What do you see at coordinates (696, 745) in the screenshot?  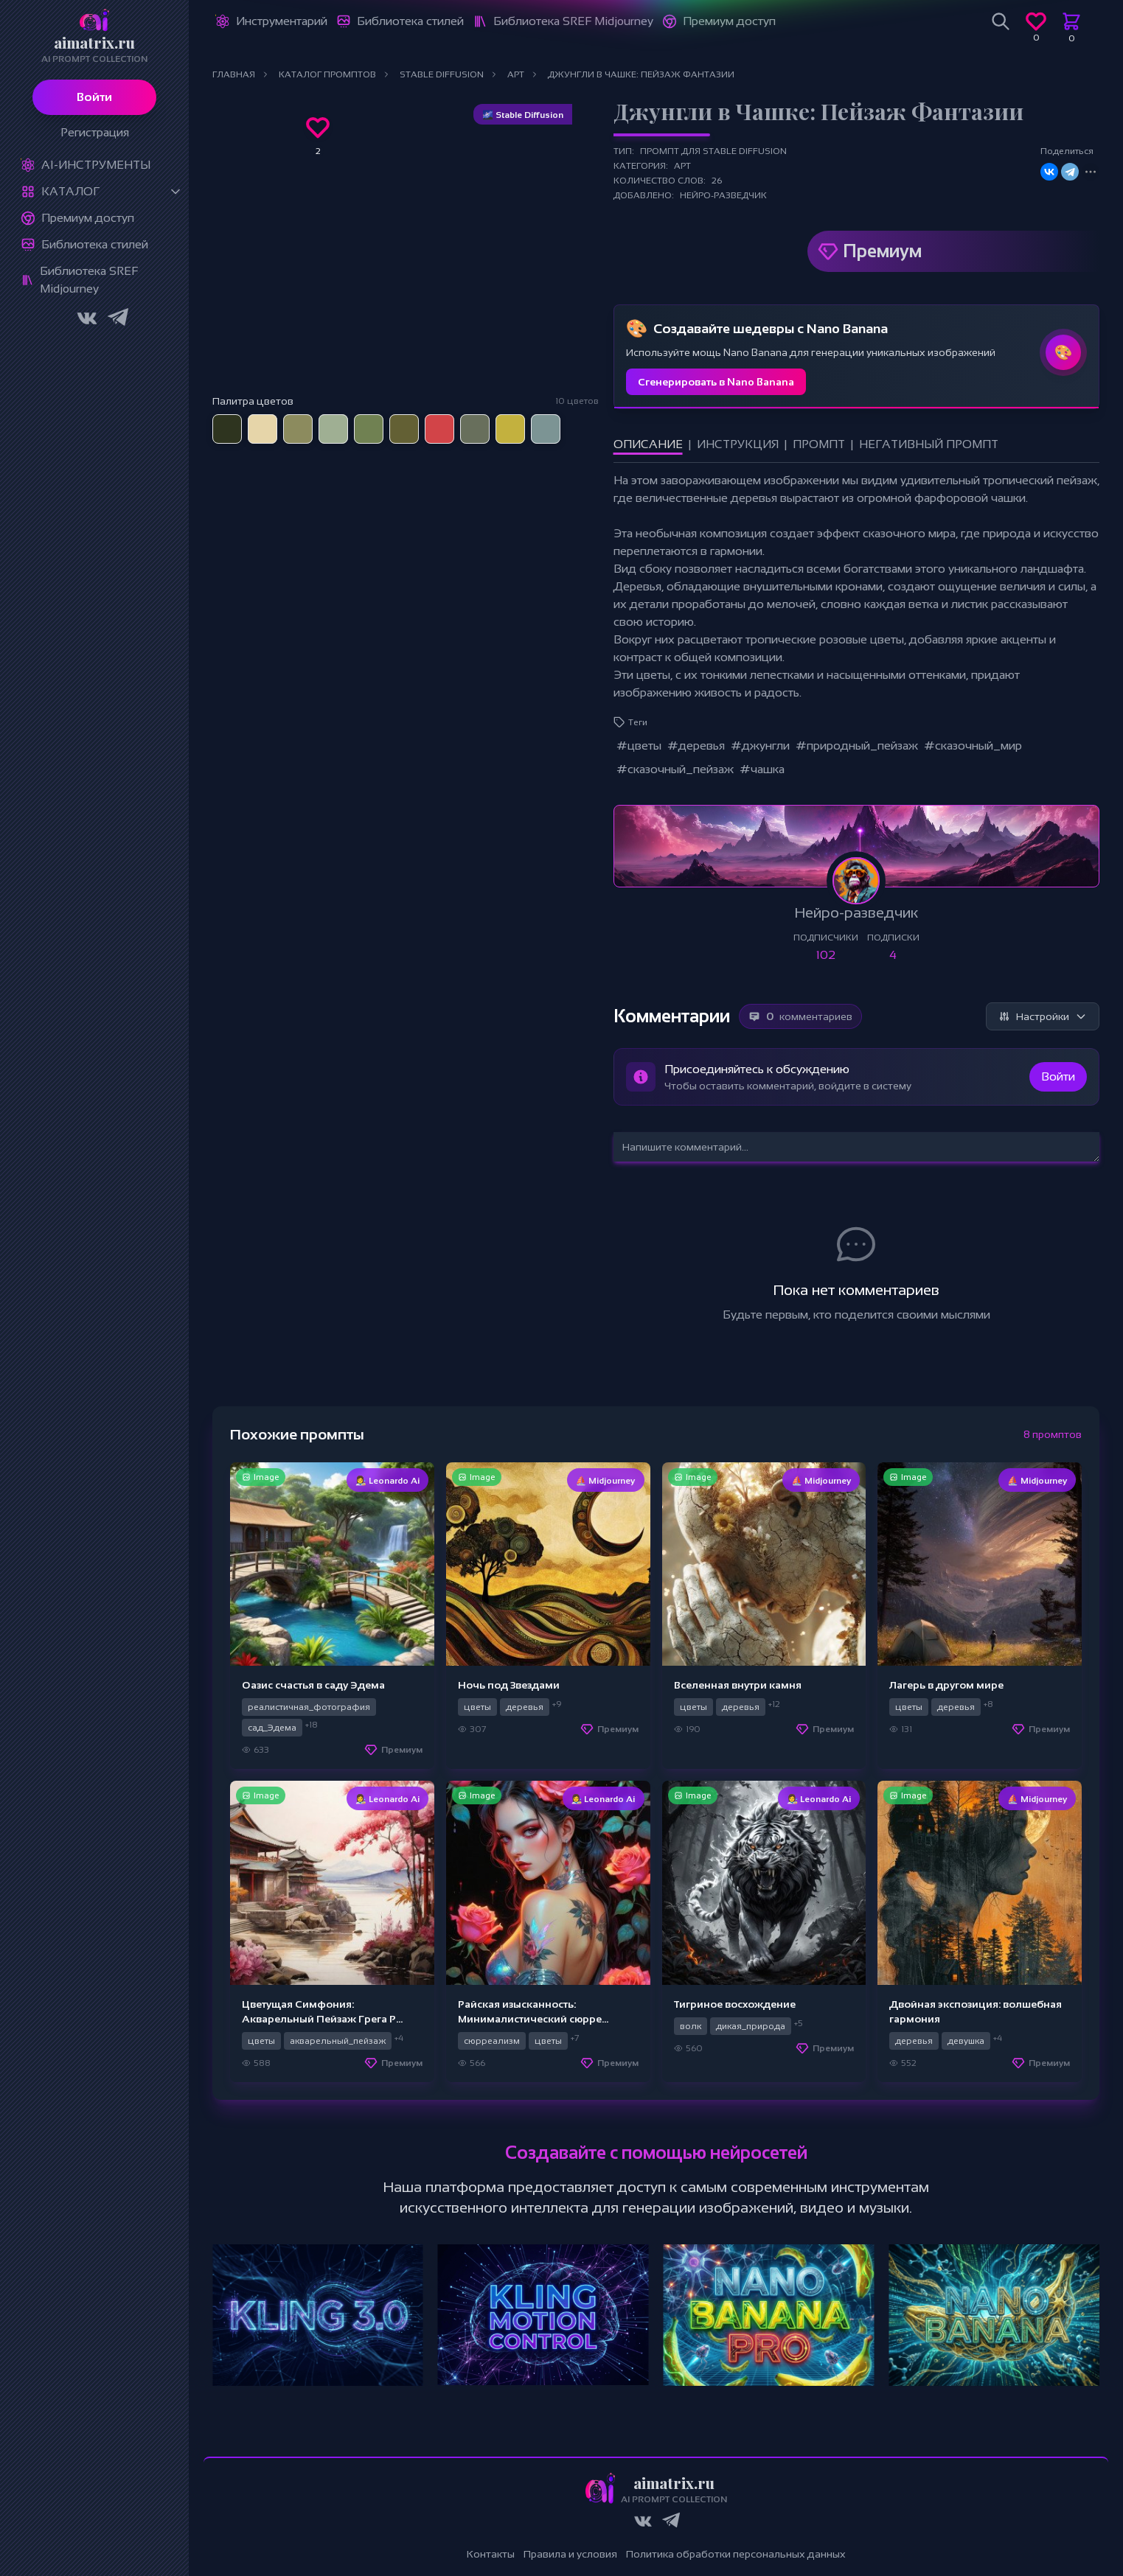 I see `#деревья` at bounding box center [696, 745].